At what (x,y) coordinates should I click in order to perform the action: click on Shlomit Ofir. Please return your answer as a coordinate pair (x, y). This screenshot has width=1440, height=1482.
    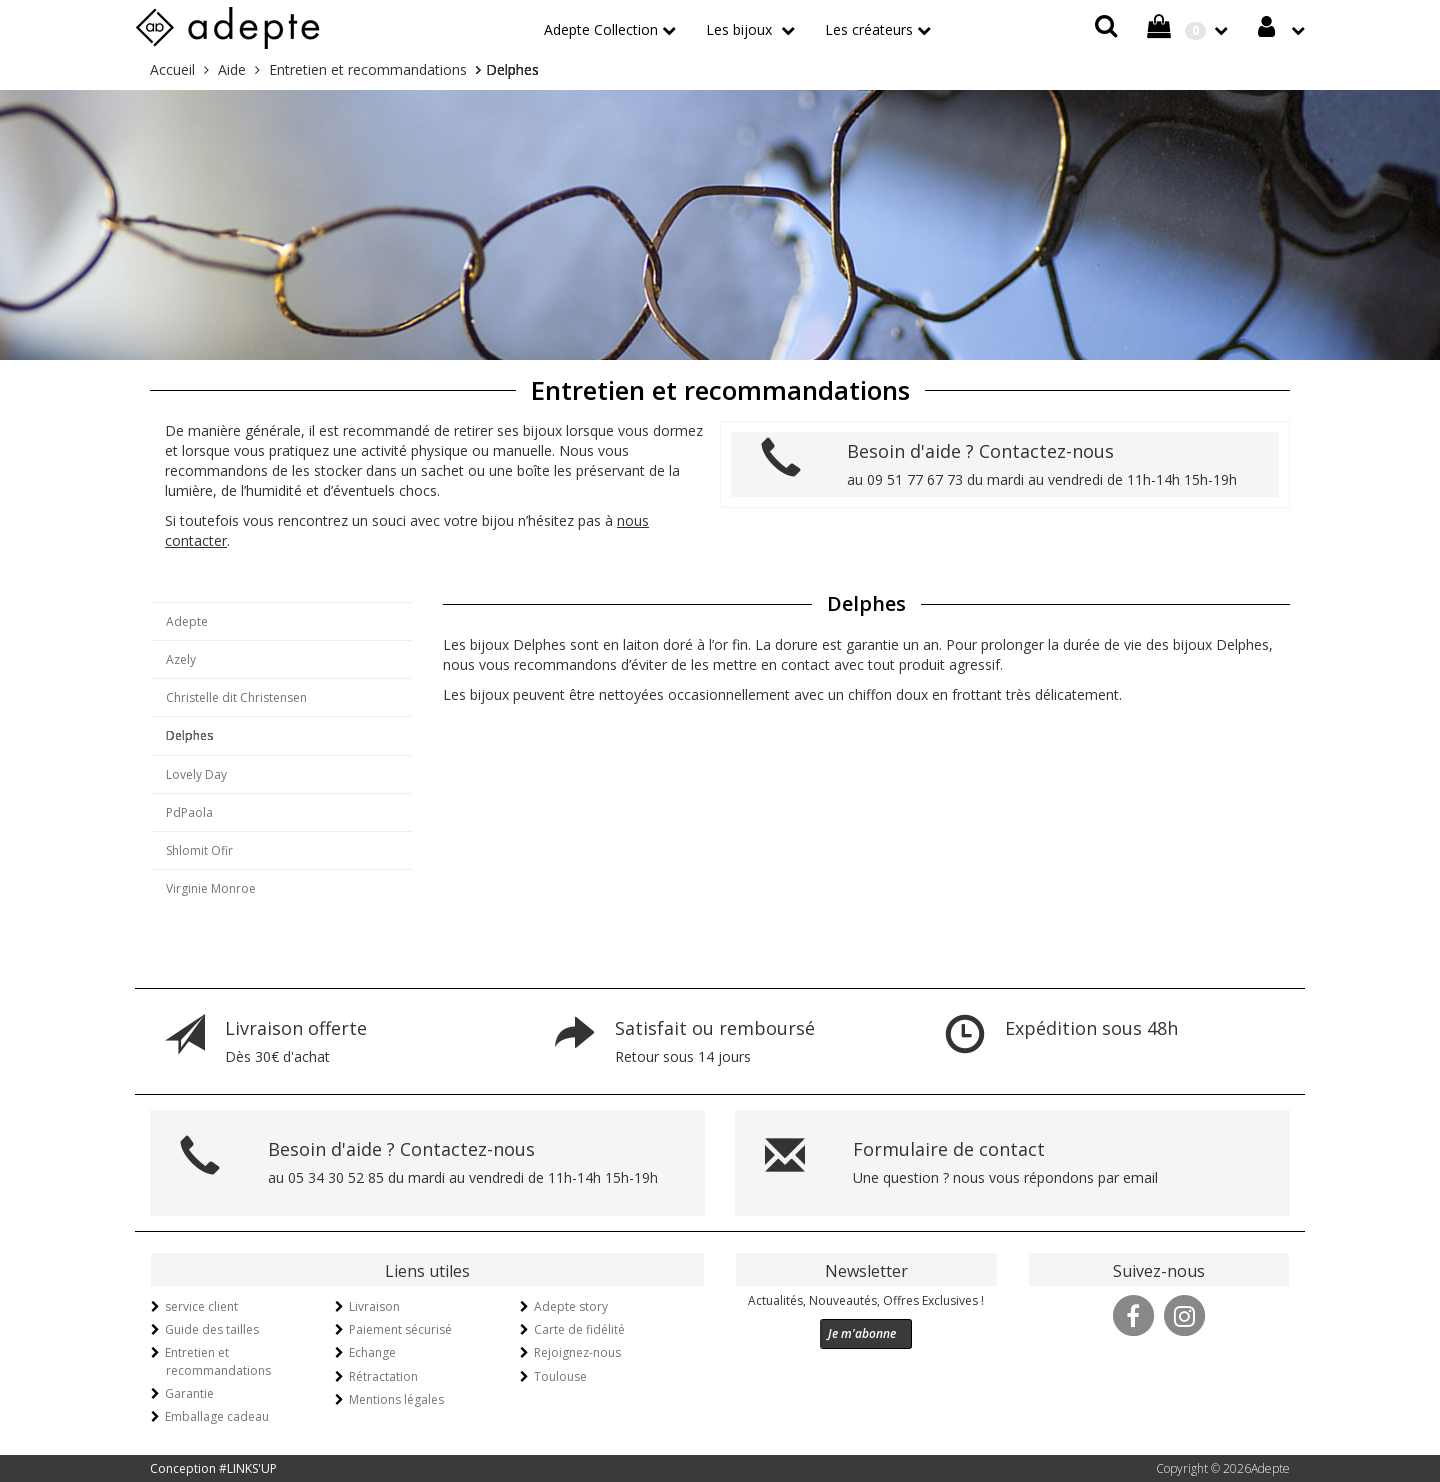
    Looking at the image, I should click on (199, 850).